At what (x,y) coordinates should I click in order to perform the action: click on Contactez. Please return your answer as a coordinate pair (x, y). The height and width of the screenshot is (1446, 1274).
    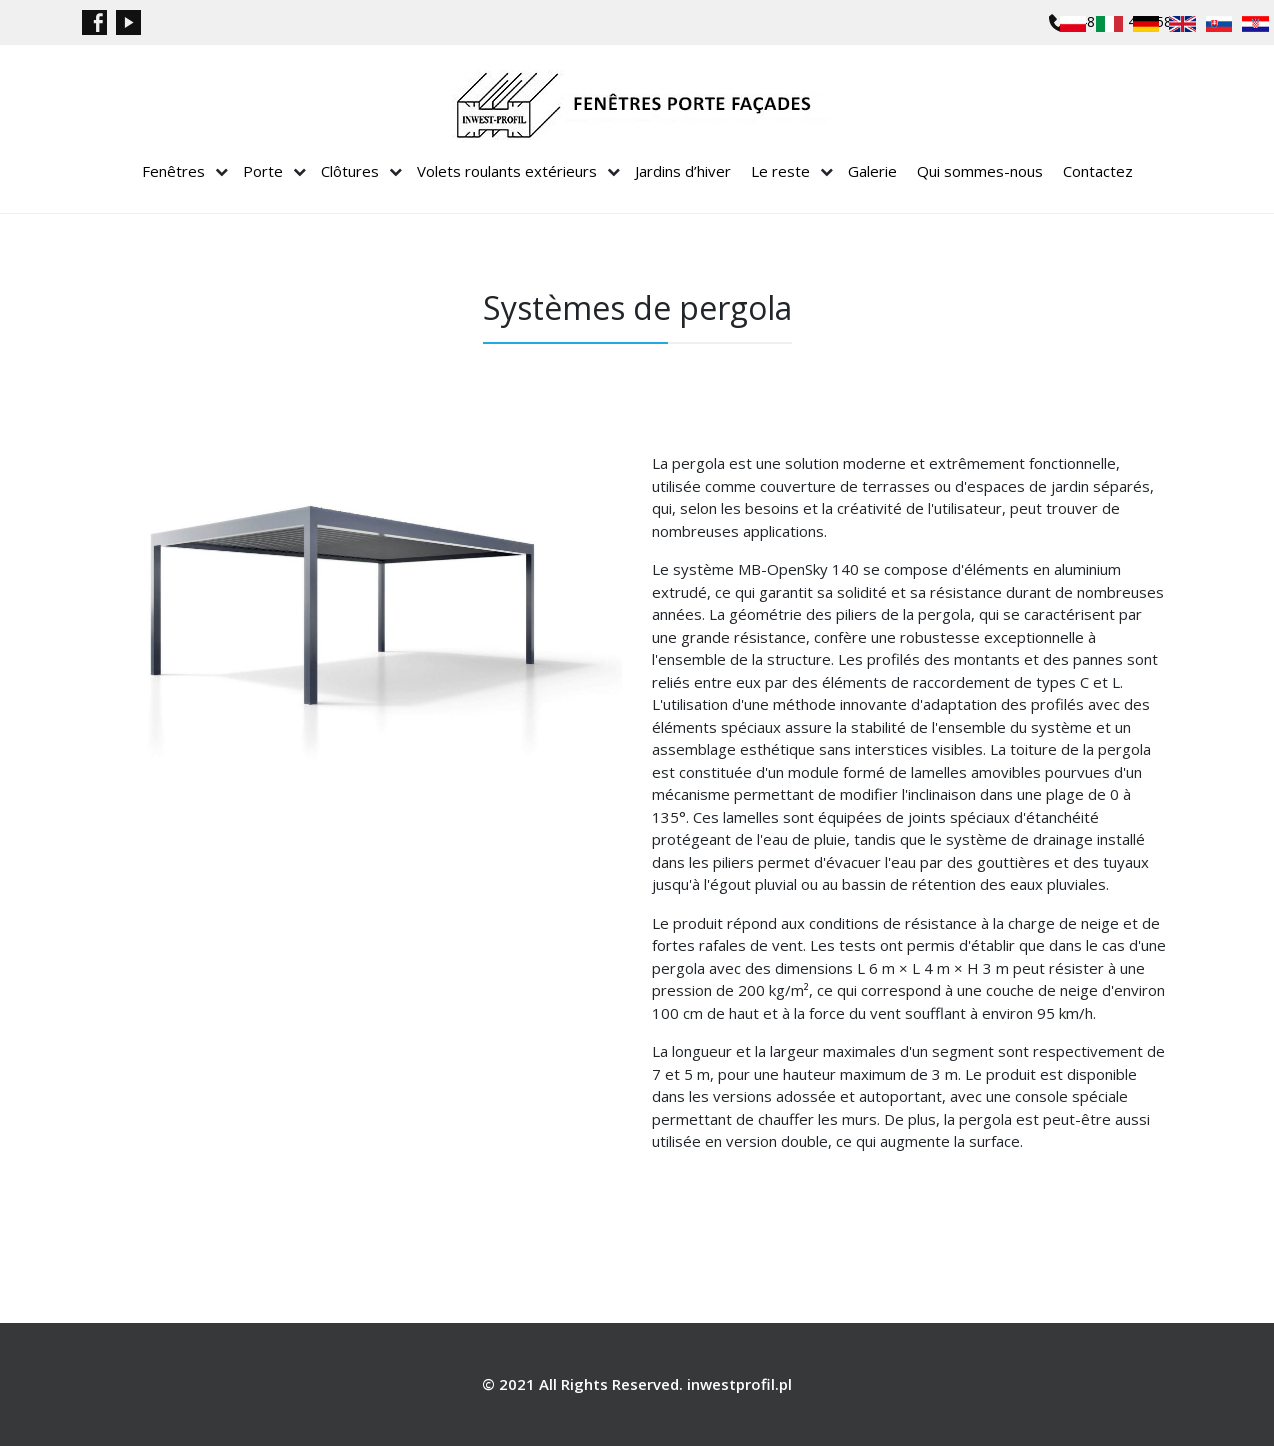
    Looking at the image, I should click on (1098, 171).